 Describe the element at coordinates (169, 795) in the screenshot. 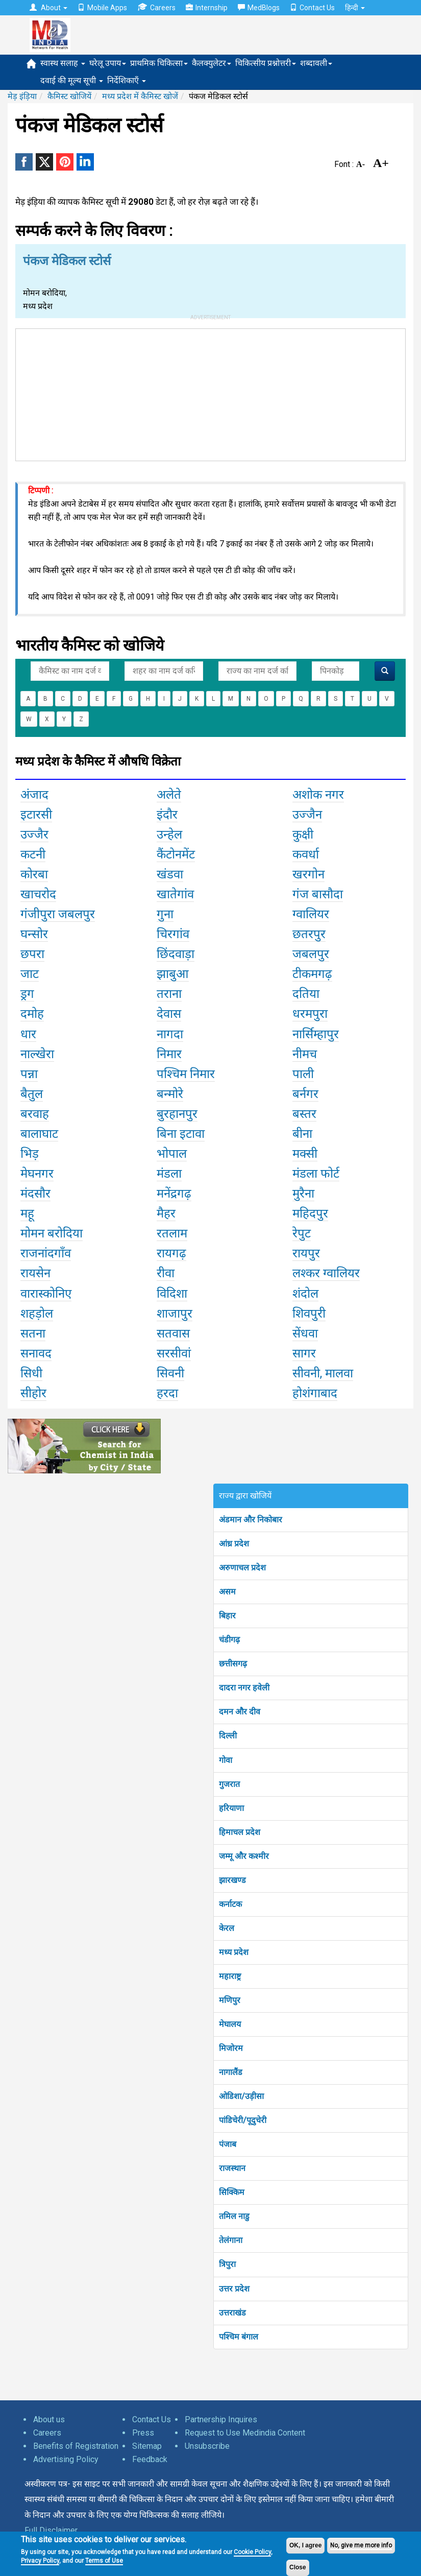

I see `अलेते` at that location.